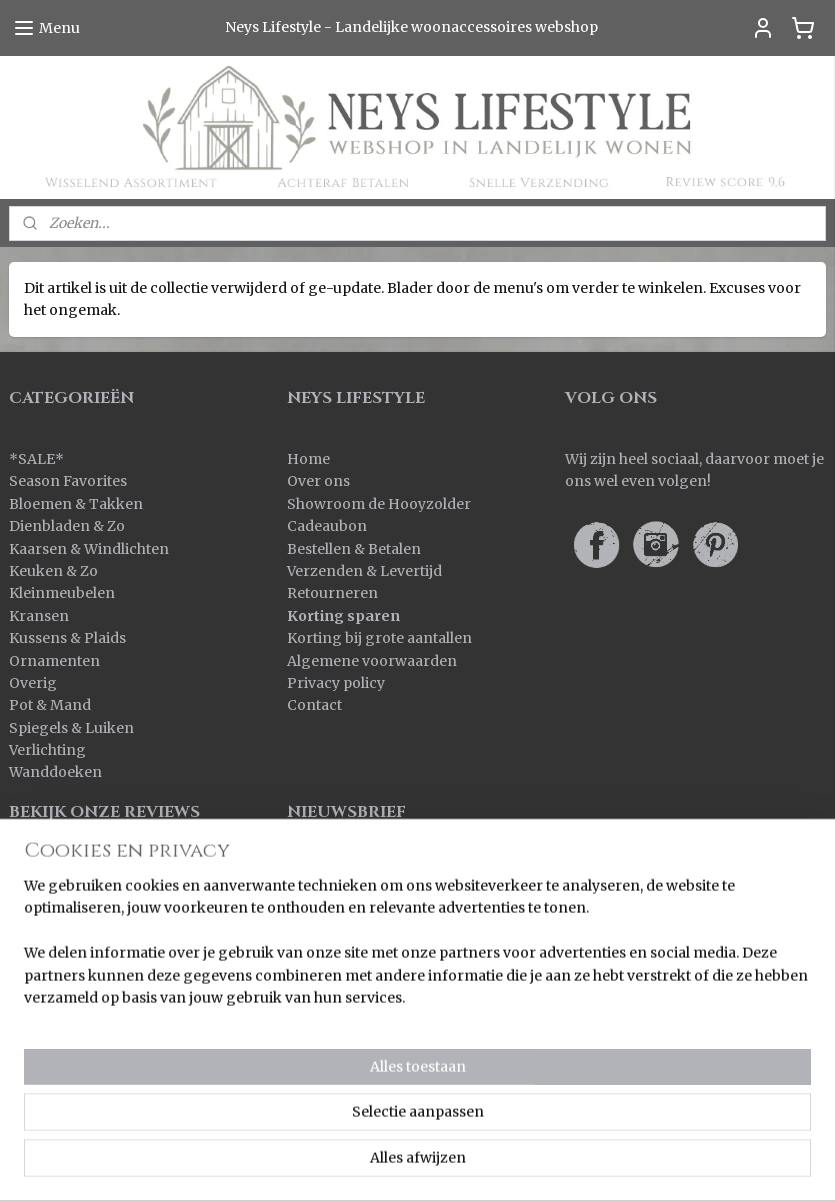 This screenshot has width=835, height=1201. I want to click on Showroom de Hooyzolder, so click(379, 504).